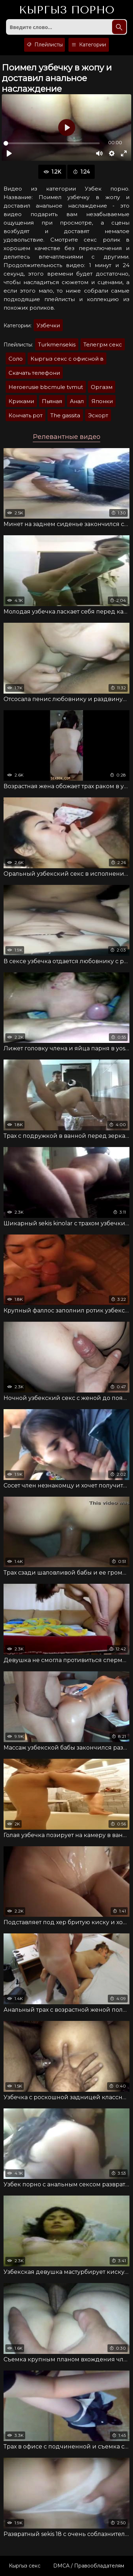  Describe the element at coordinates (101, 387) in the screenshot. I see `Оргазм` at that location.